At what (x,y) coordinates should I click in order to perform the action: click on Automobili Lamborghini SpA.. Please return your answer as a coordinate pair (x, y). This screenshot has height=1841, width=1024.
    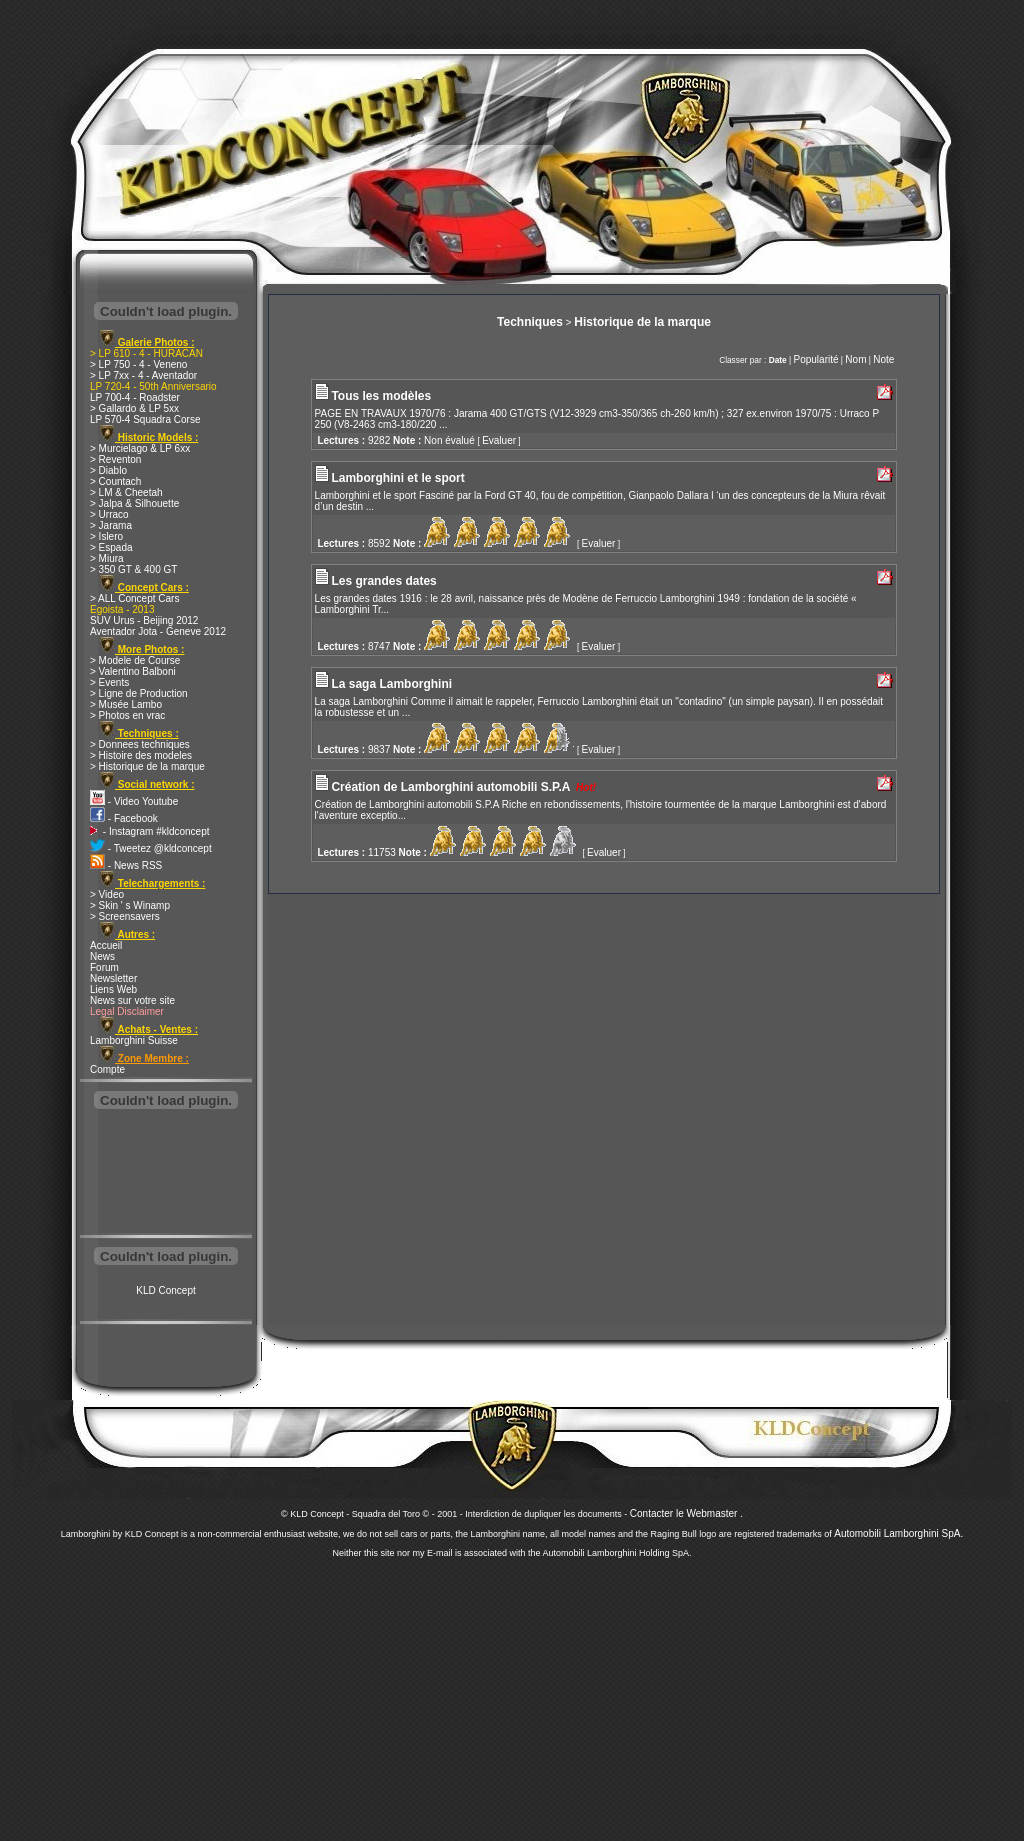
    Looking at the image, I should click on (898, 1533).